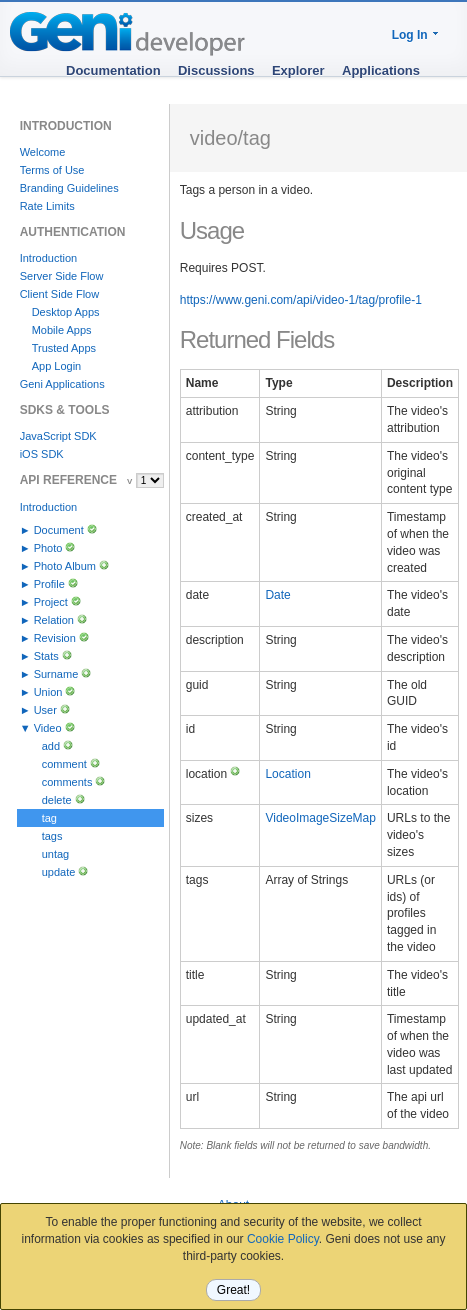 This screenshot has width=467, height=1310. I want to click on Date, so click(277, 595).